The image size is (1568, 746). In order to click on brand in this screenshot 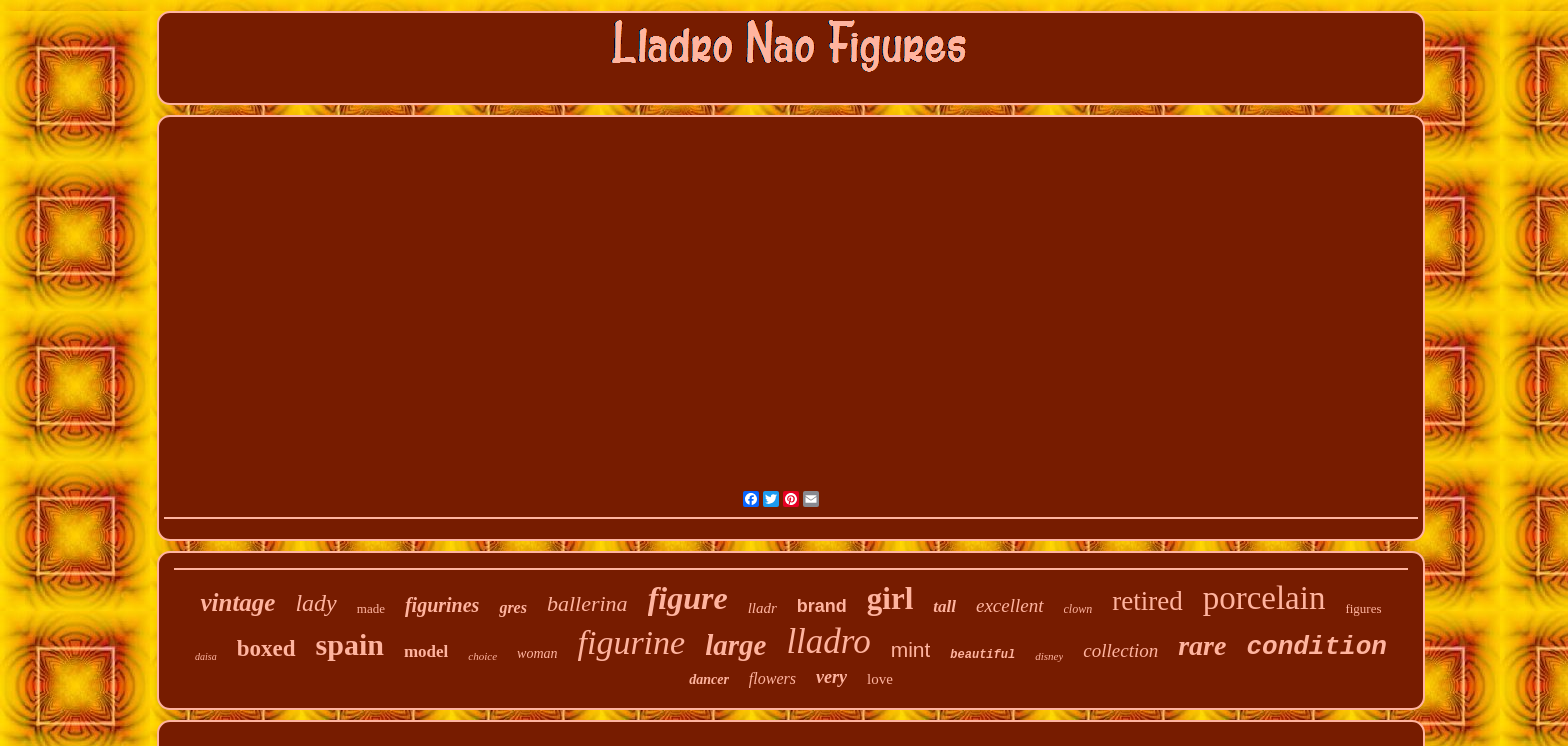, I will do `click(822, 606)`.